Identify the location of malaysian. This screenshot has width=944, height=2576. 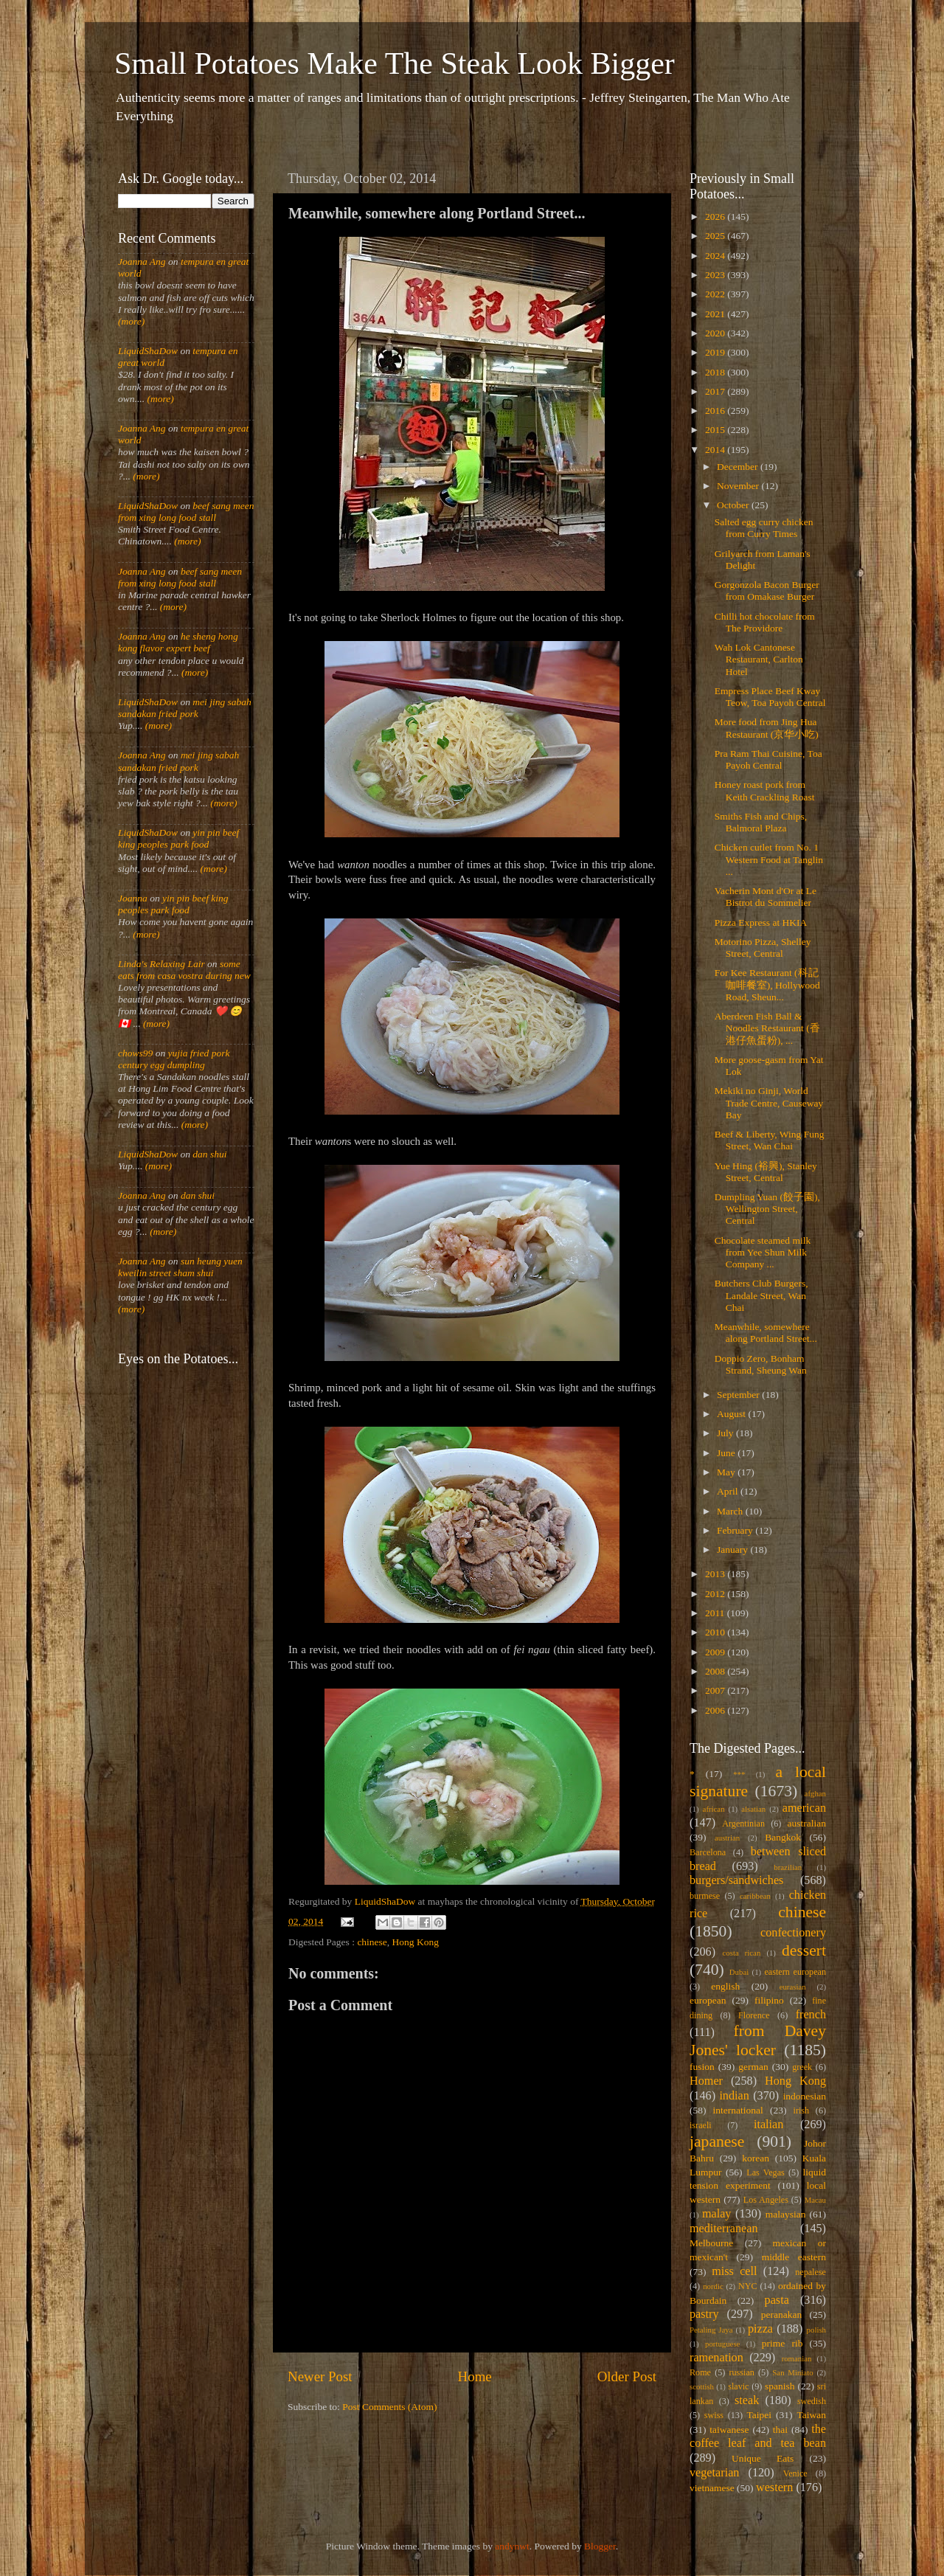
(786, 2214).